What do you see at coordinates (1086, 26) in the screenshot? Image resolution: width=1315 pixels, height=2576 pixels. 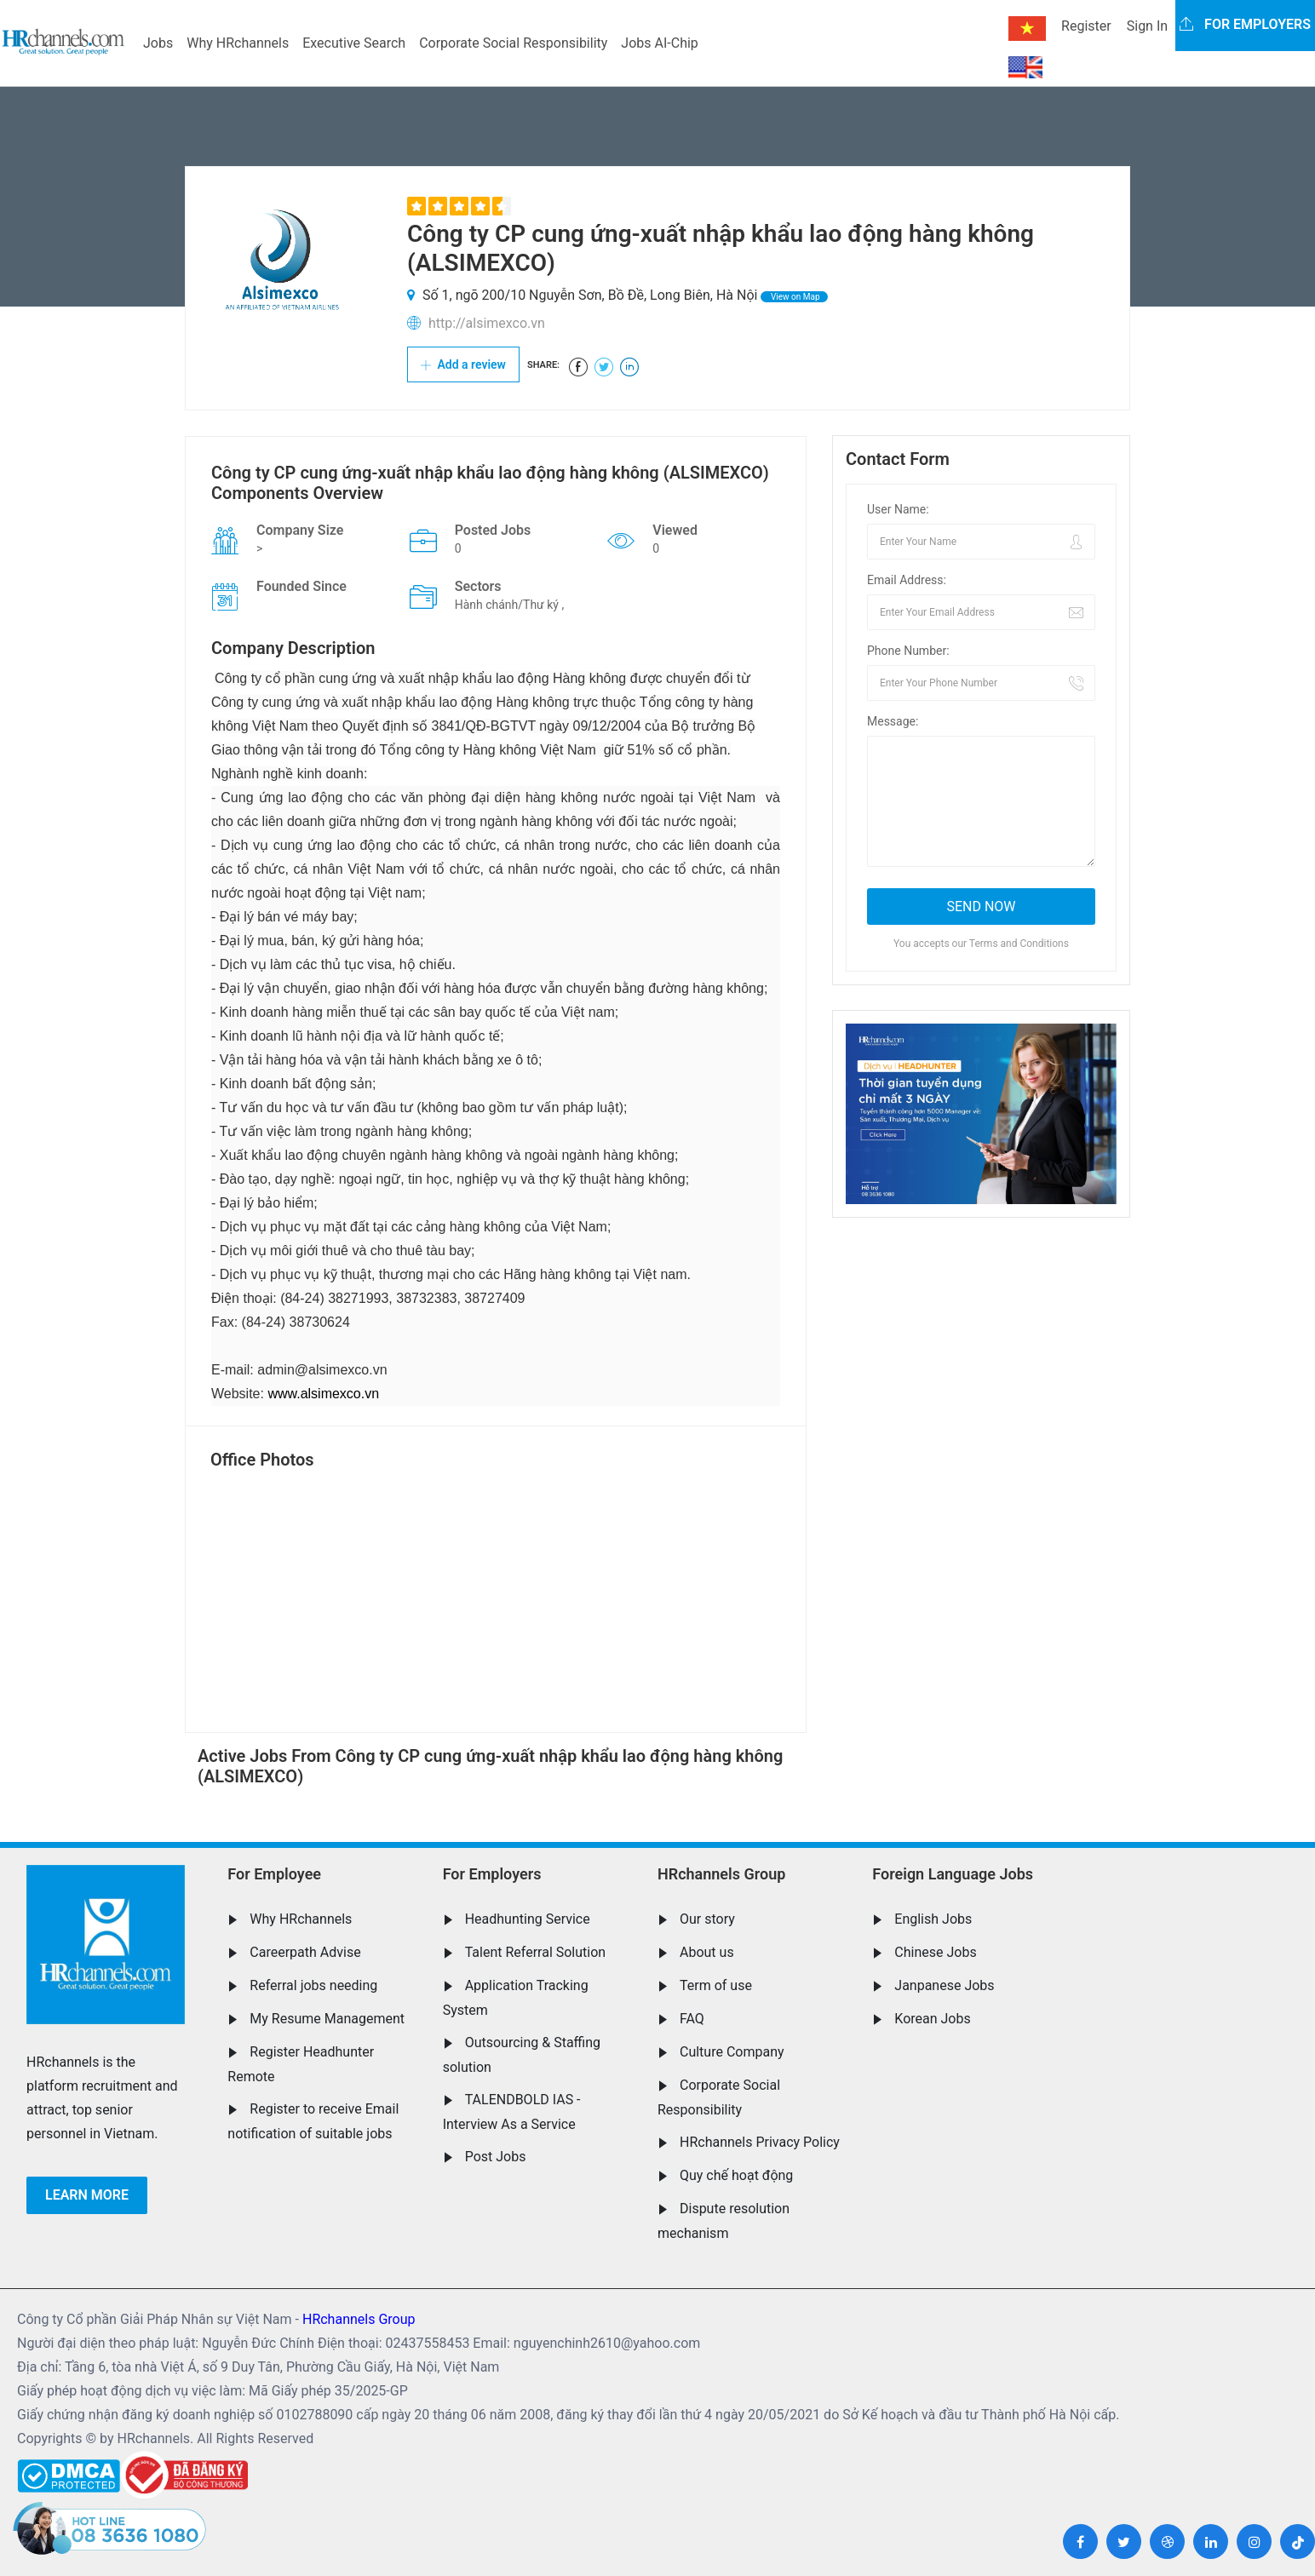 I see `Register` at bounding box center [1086, 26].